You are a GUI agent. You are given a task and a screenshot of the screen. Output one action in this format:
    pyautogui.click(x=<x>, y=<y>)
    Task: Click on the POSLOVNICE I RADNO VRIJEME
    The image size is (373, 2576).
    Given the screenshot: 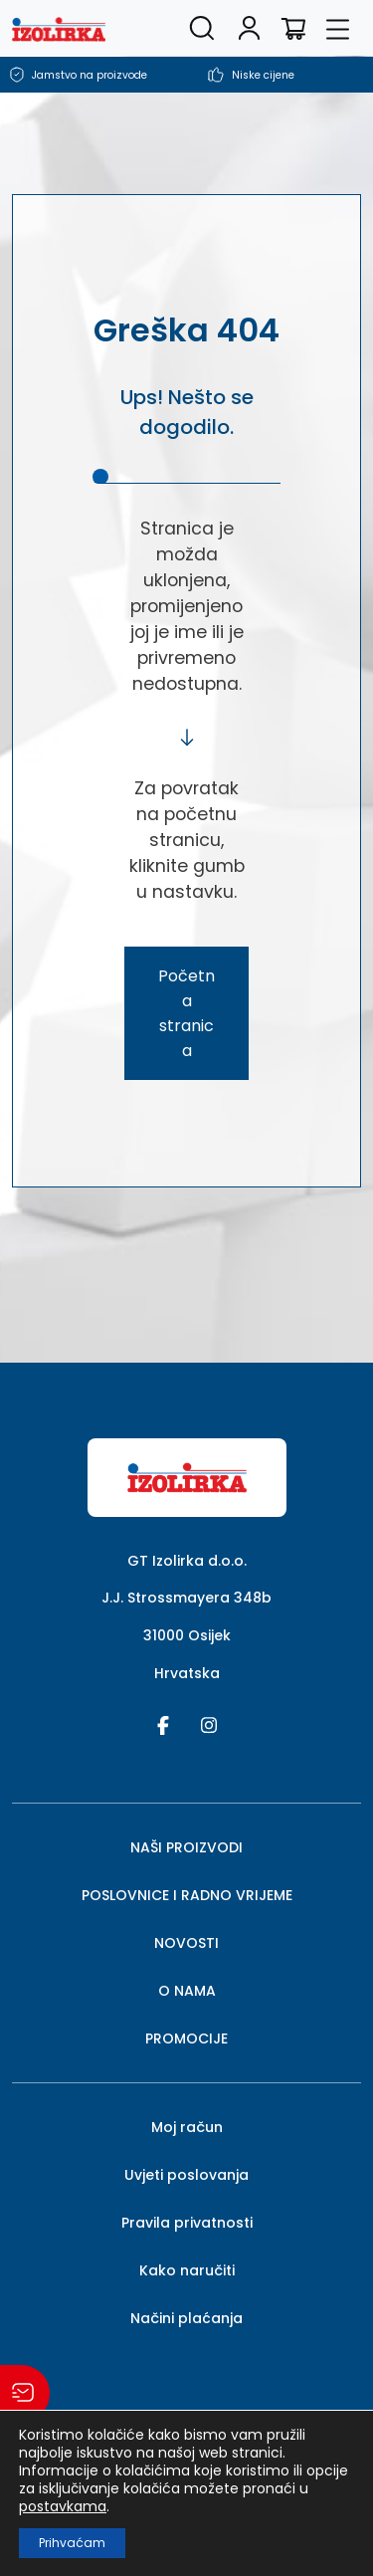 What is the action you would take?
    pyautogui.click(x=187, y=1895)
    